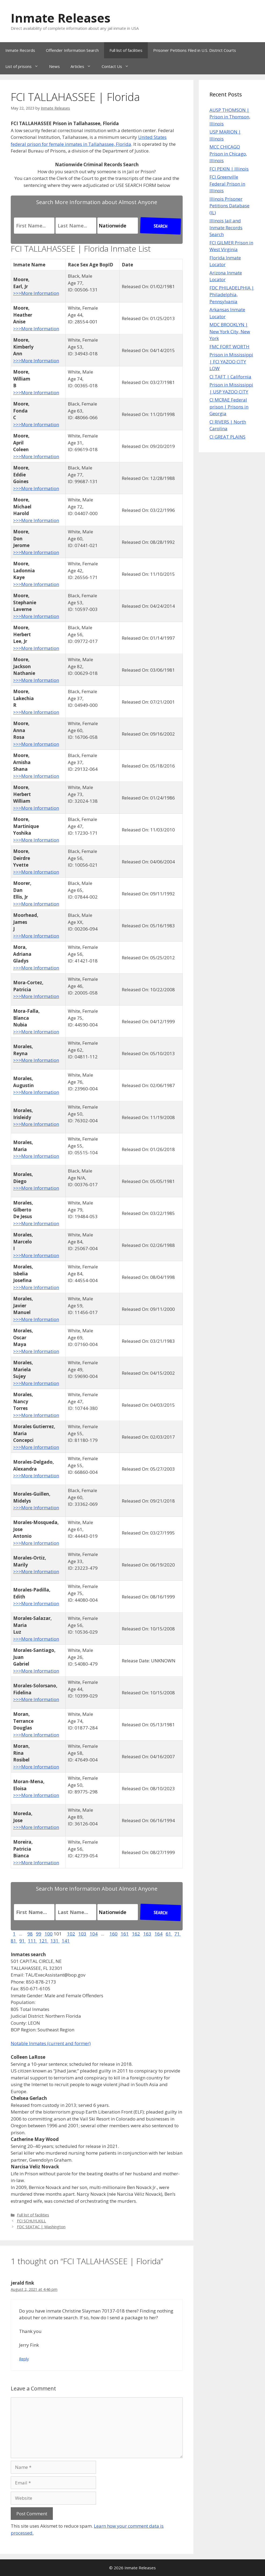  Describe the element at coordinates (66, 1941) in the screenshot. I see `141` at that location.